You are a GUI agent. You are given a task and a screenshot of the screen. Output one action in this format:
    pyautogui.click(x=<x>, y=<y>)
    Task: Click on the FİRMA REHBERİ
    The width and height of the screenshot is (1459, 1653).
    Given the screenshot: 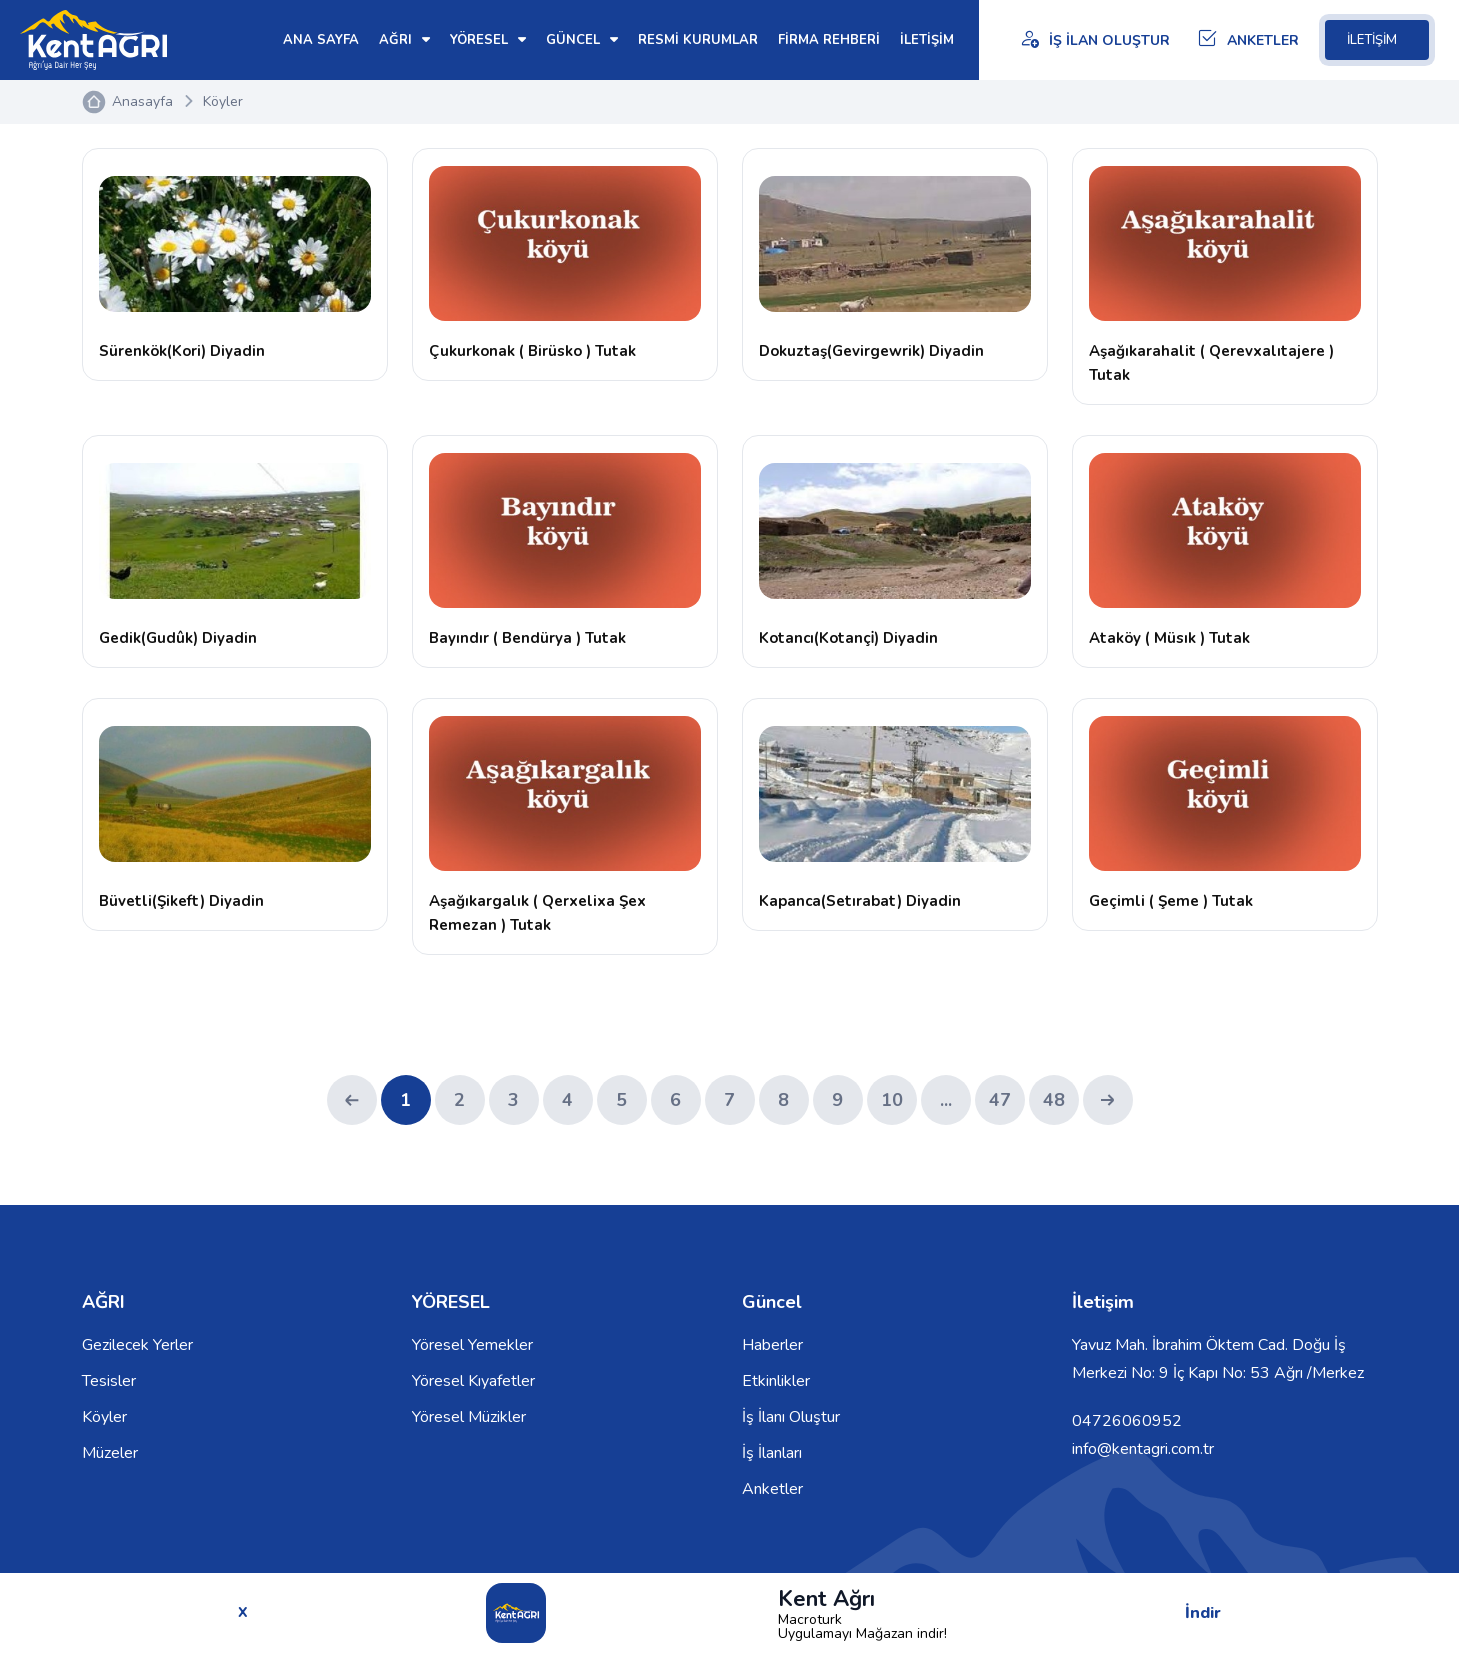 What is the action you would take?
    pyautogui.click(x=829, y=40)
    